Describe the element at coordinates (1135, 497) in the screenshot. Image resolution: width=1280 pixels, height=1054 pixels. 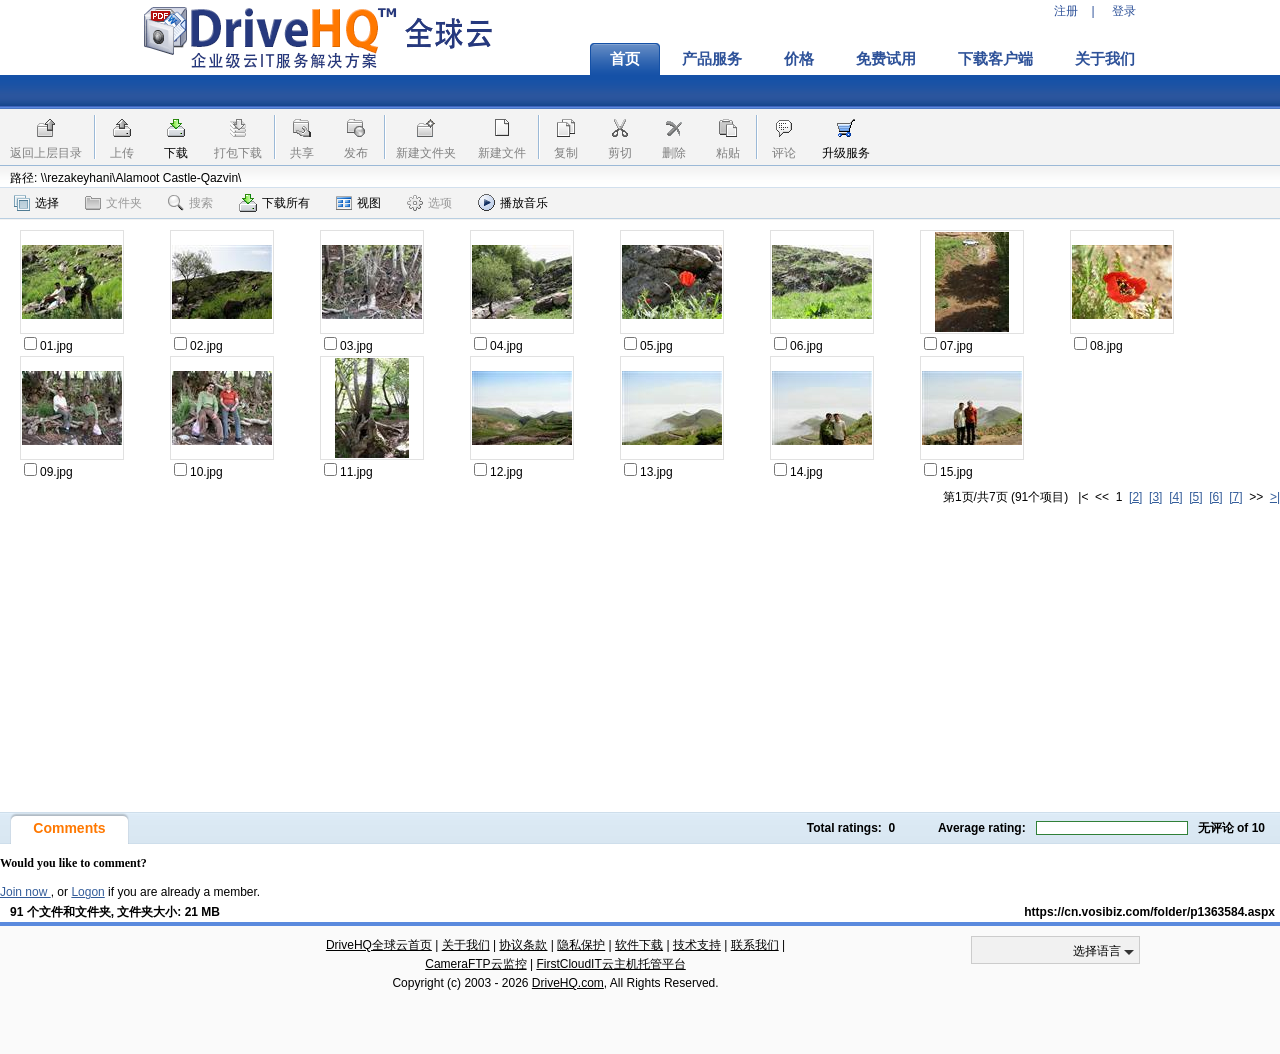
I see `[2]` at that location.